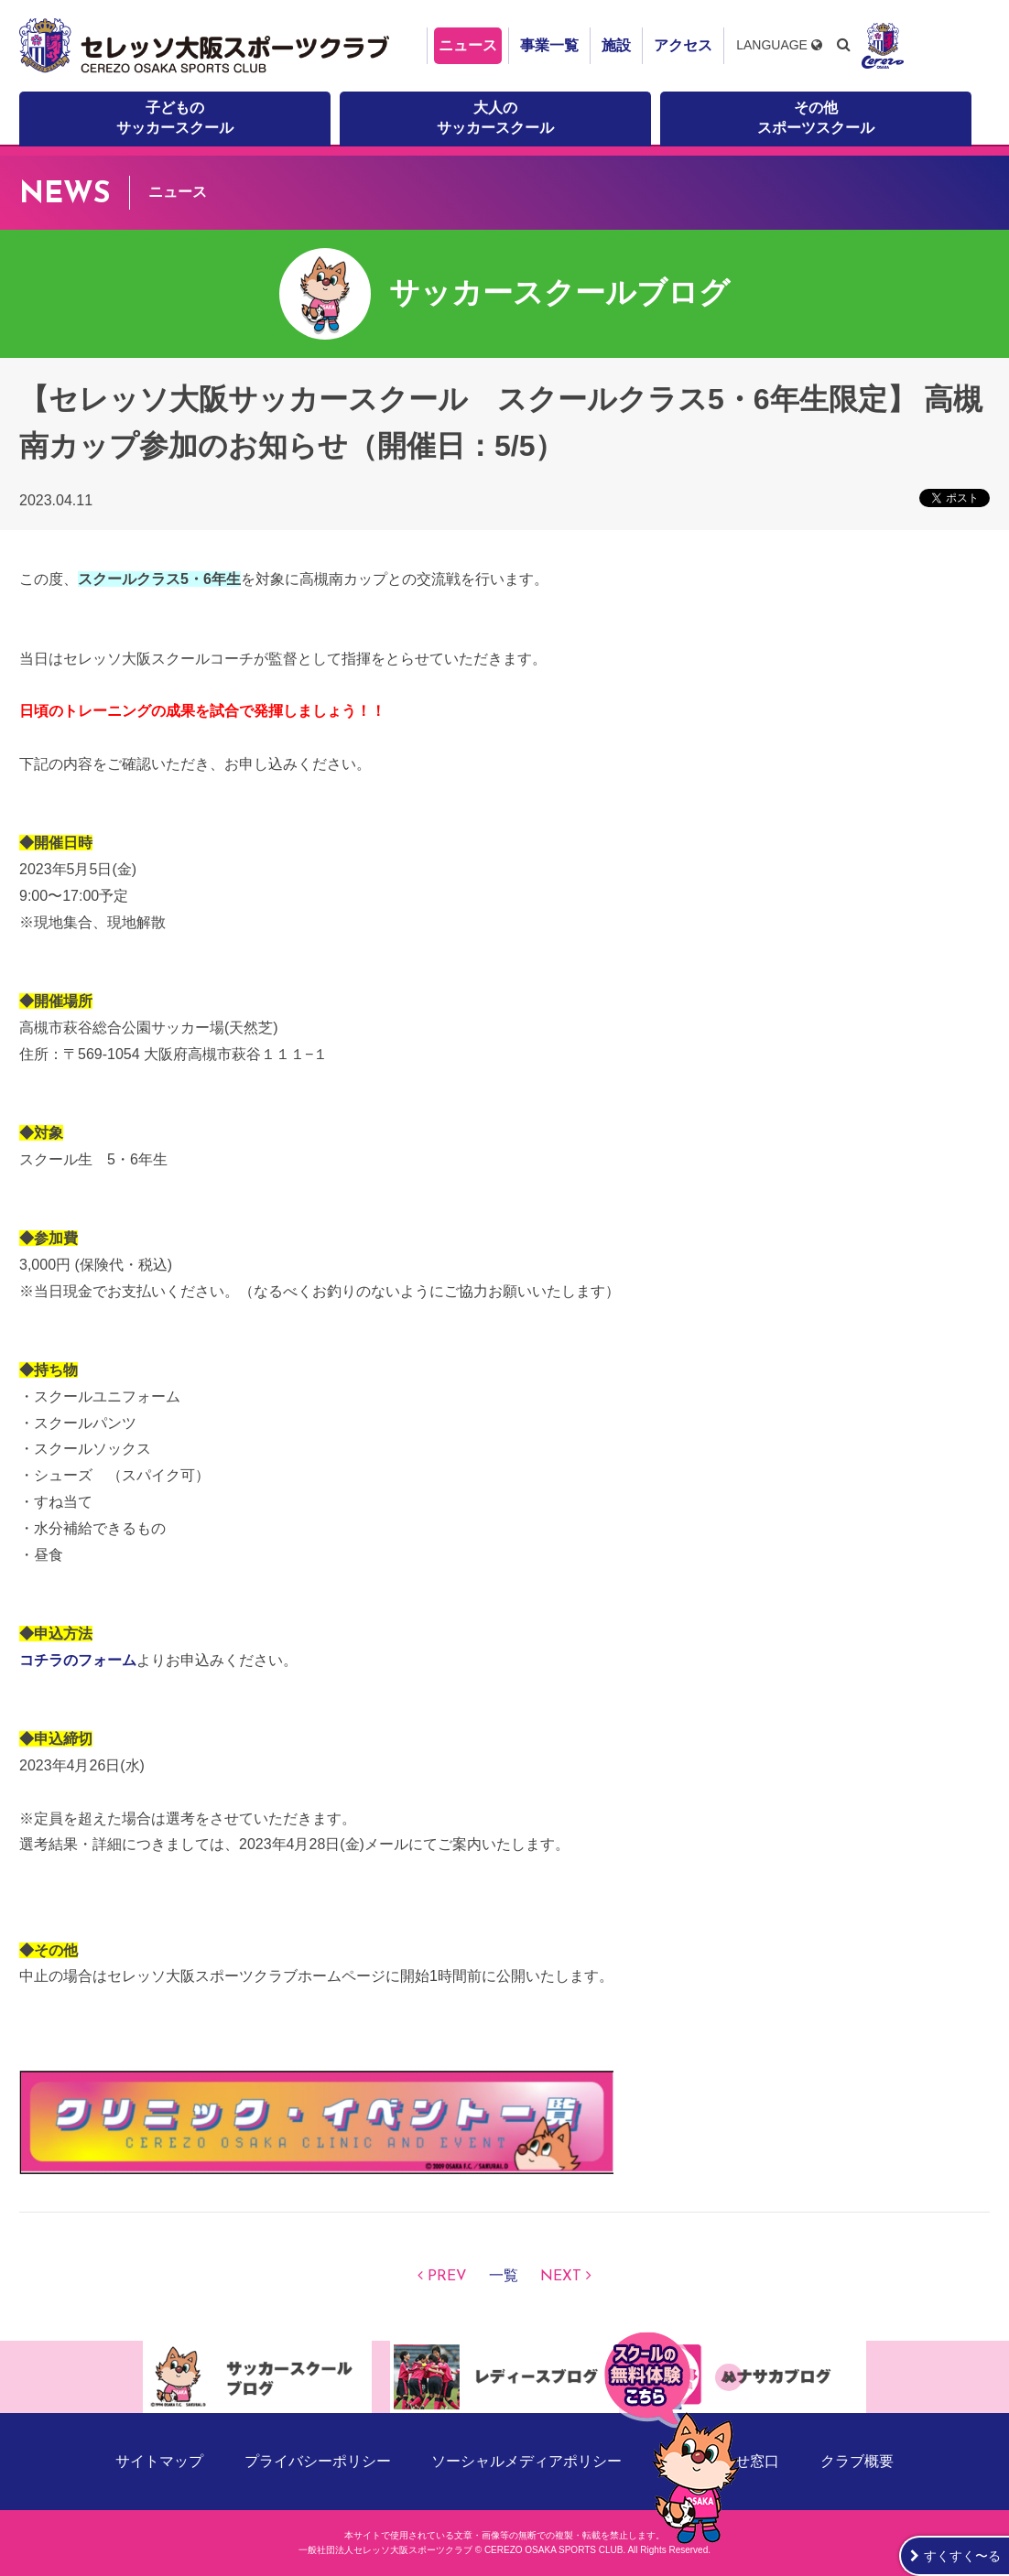 This screenshot has height=2576, width=1009. I want to click on アクセス, so click(683, 45).